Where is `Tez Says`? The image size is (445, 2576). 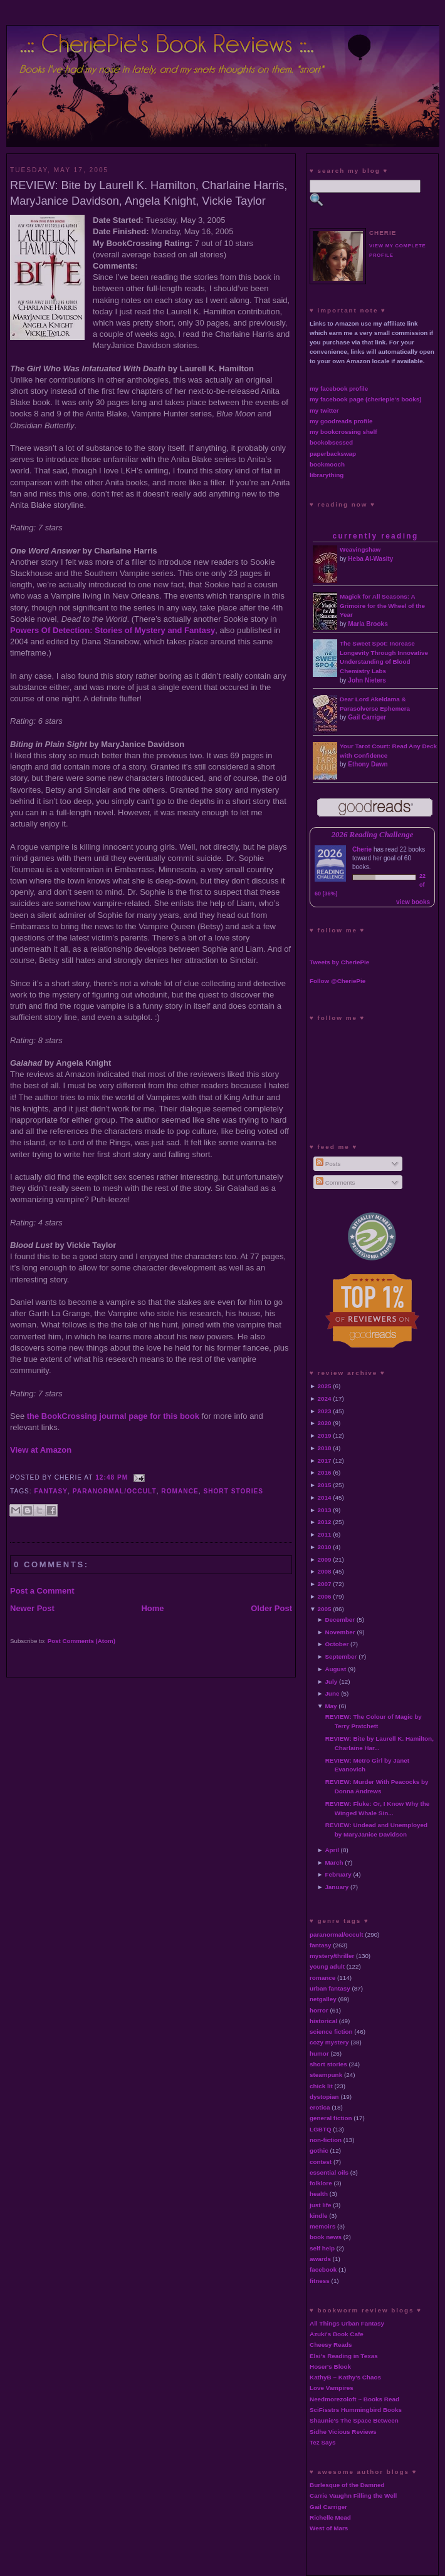
Tez Says is located at coordinates (323, 2442).